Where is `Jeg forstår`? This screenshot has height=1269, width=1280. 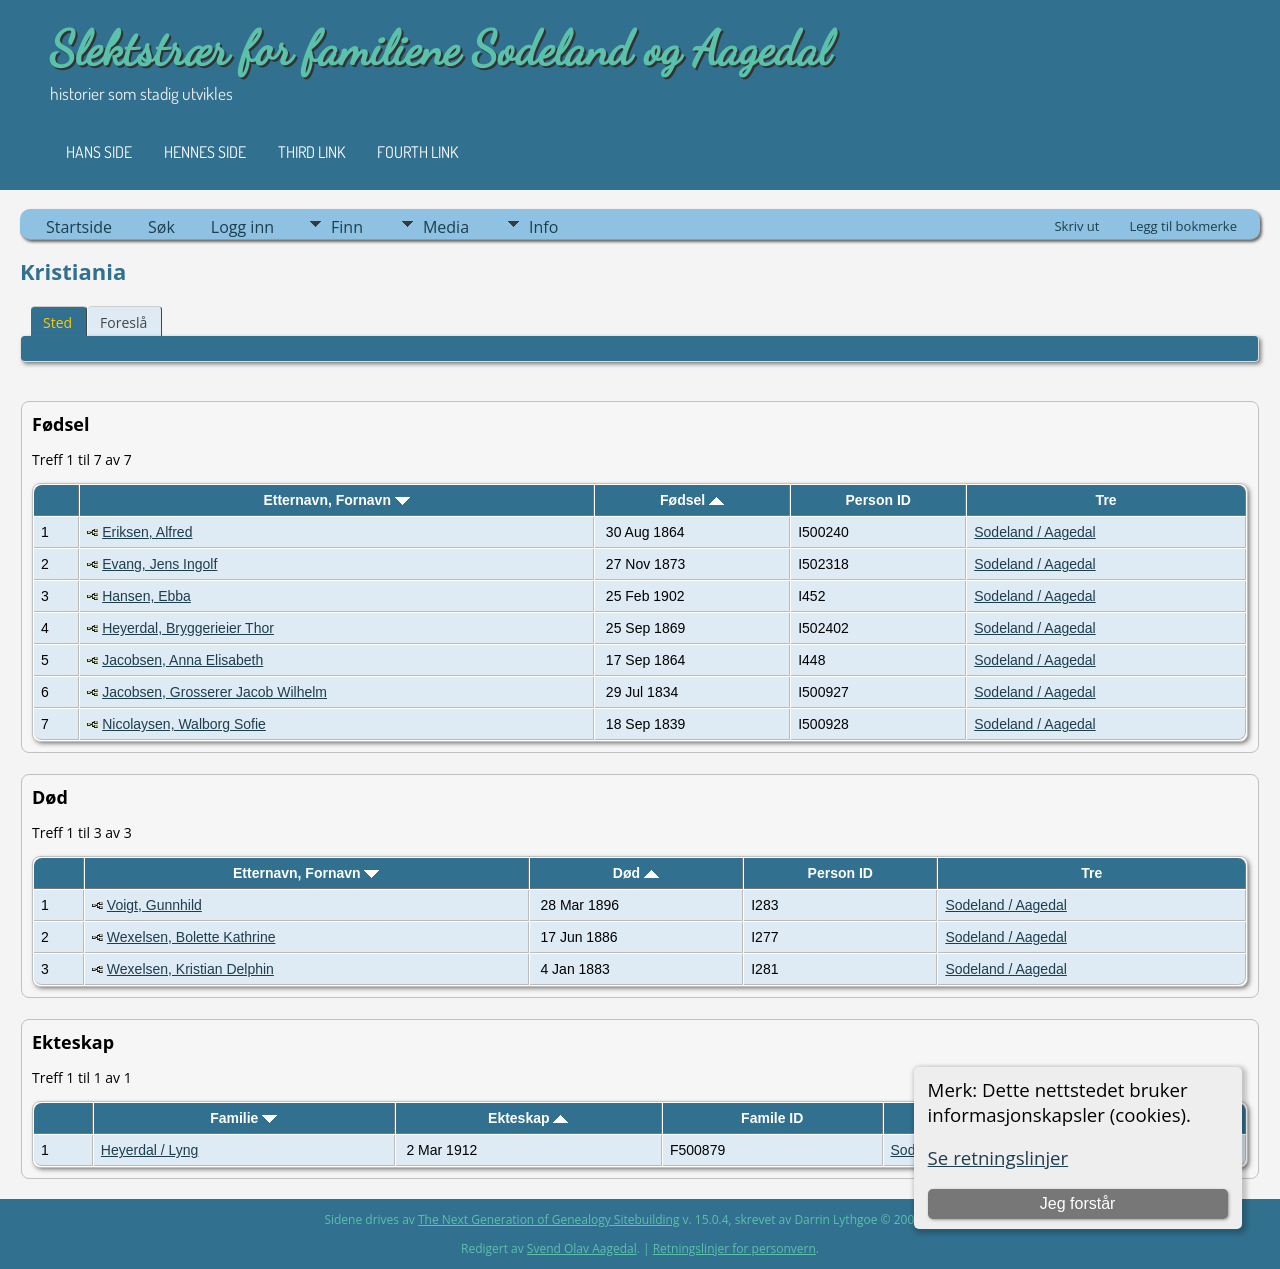 Jeg forstår is located at coordinates (1078, 1203).